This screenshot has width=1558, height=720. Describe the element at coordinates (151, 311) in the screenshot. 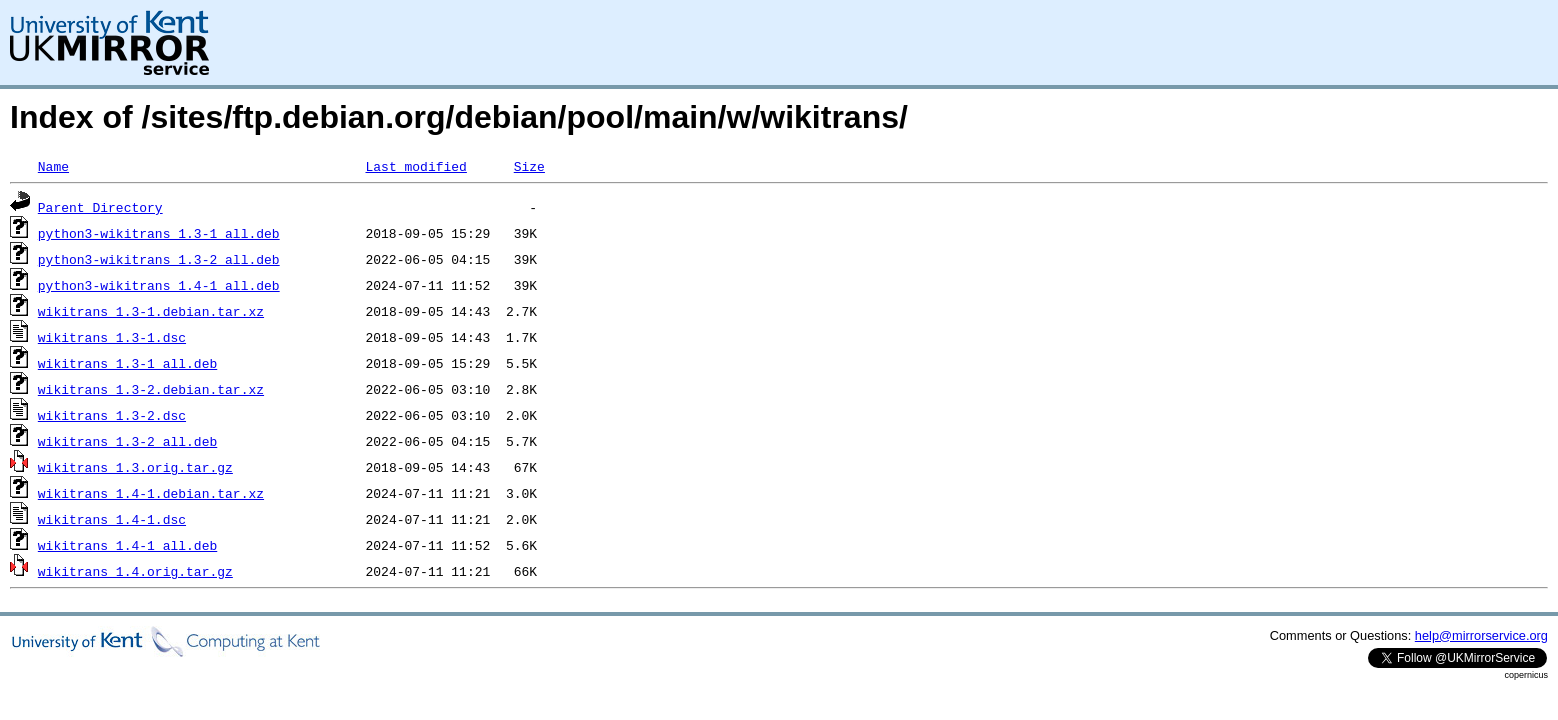

I see `wikitrans_1.3-1.debian.tar.xz` at that location.